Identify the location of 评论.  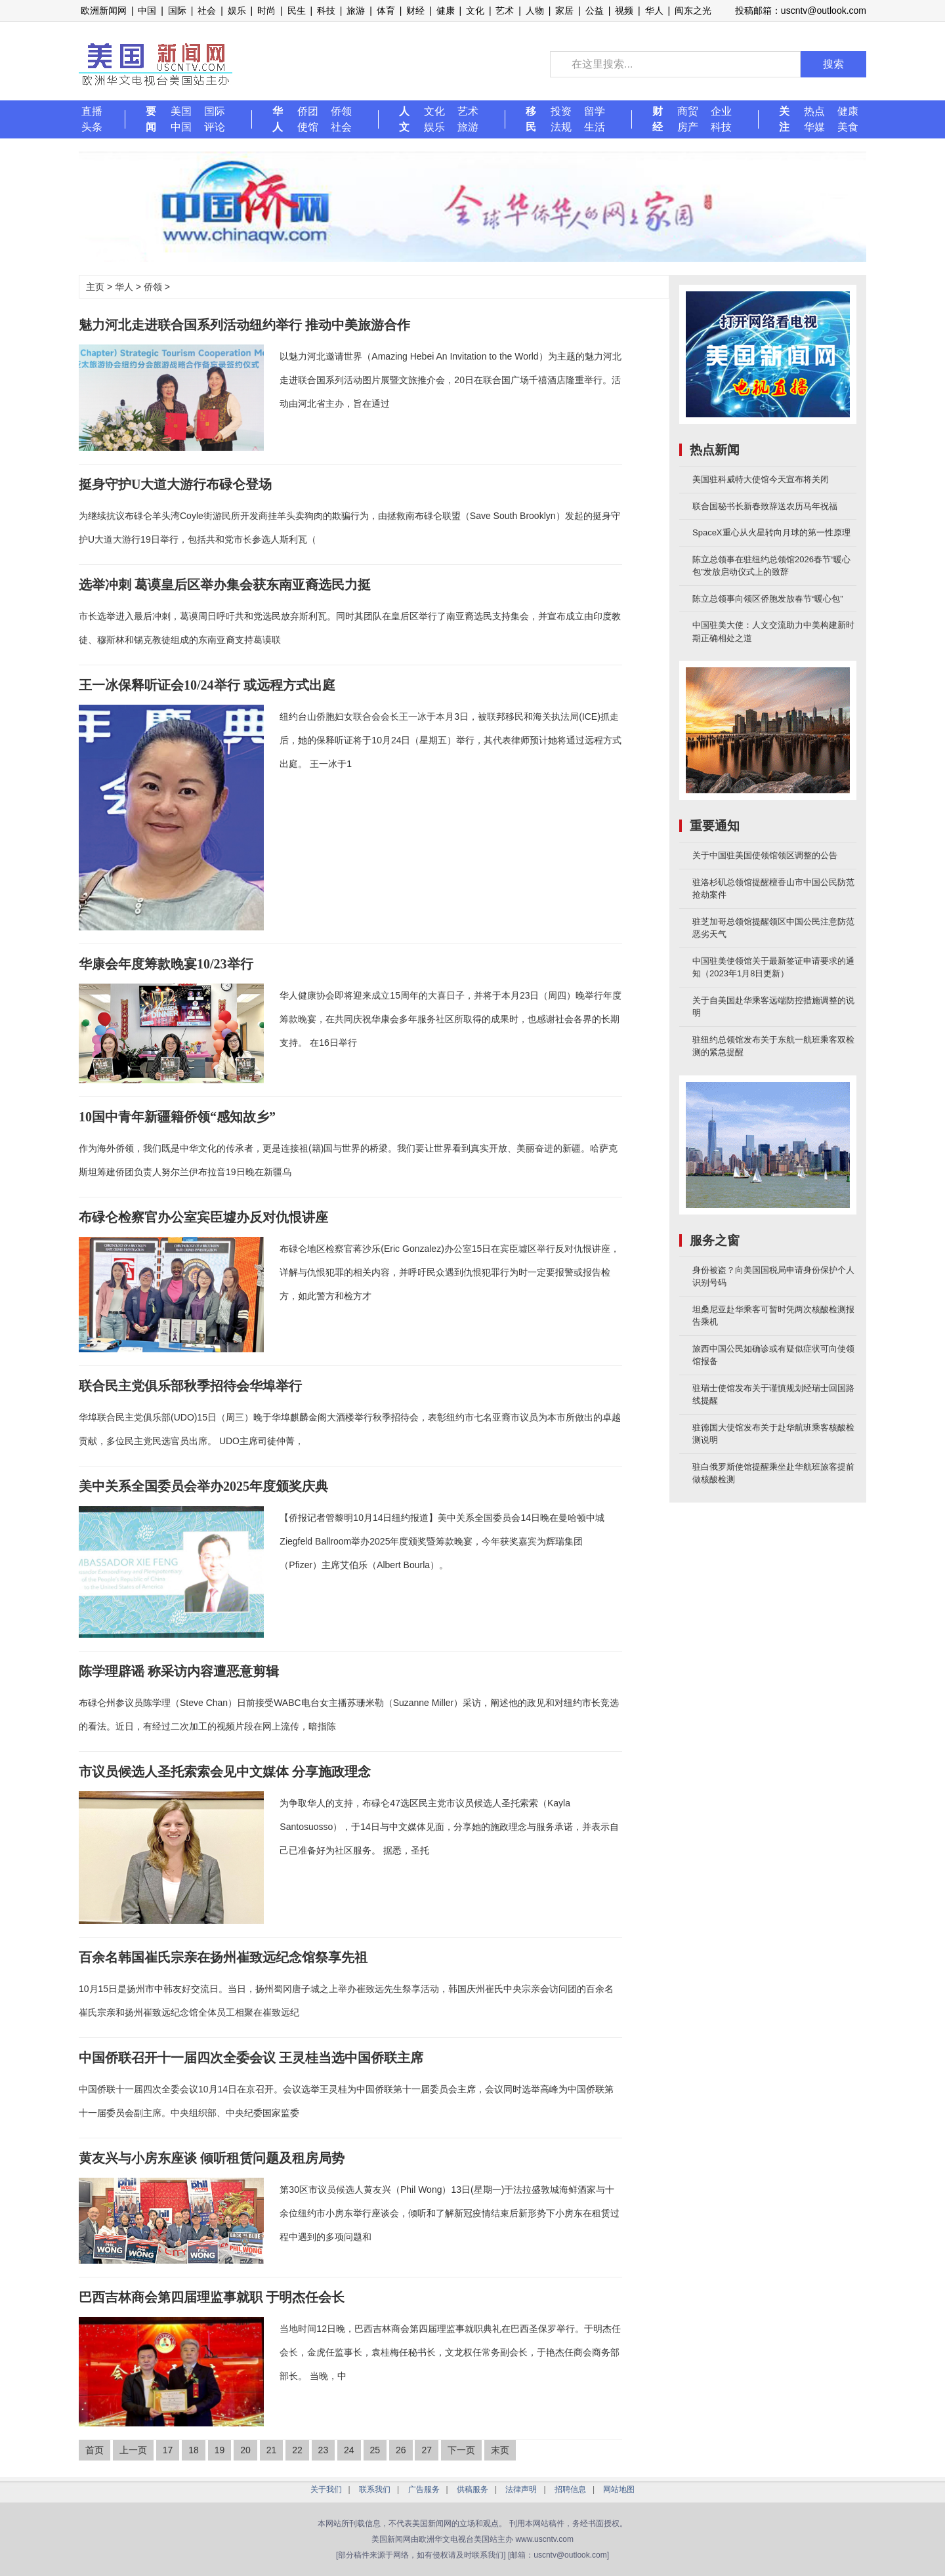
(214, 127).